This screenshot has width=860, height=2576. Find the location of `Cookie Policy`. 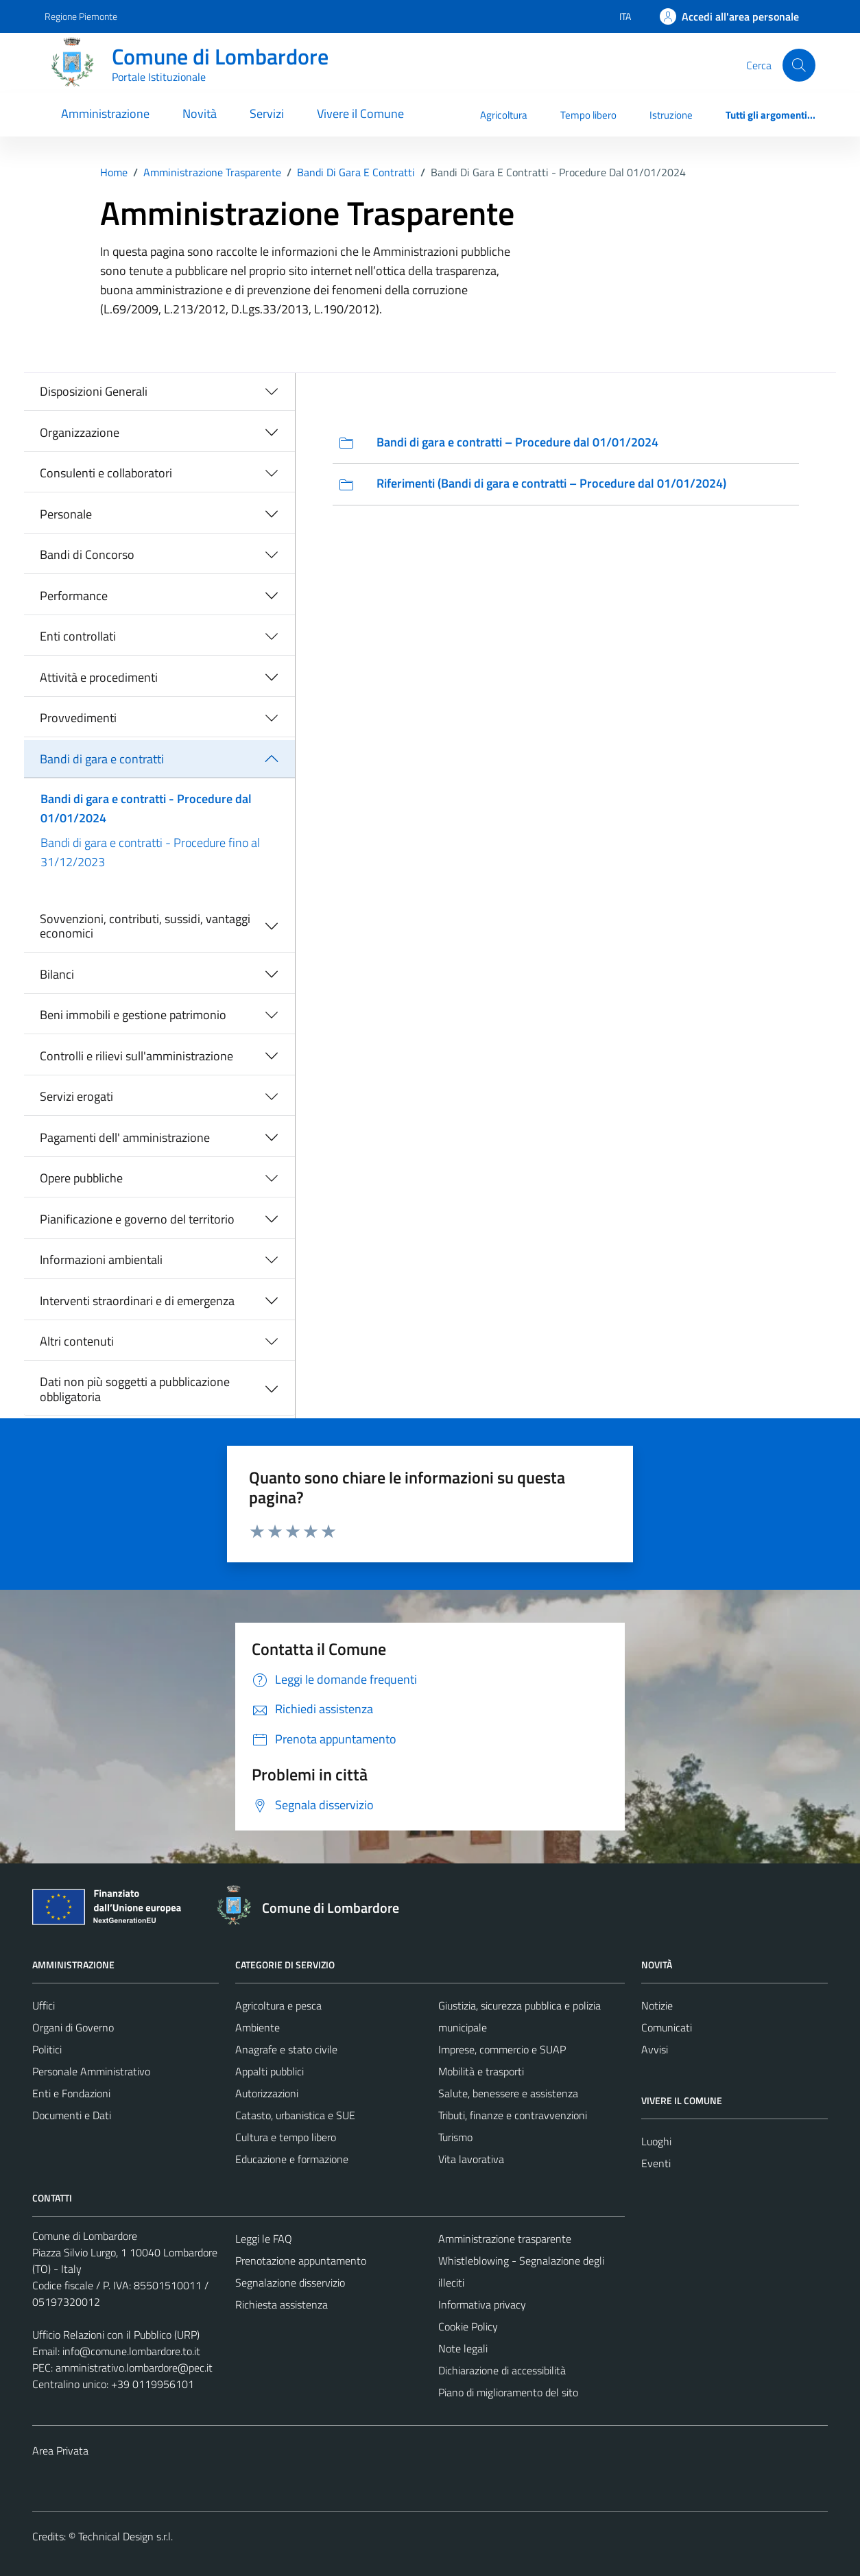

Cookie Policy is located at coordinates (468, 2326).